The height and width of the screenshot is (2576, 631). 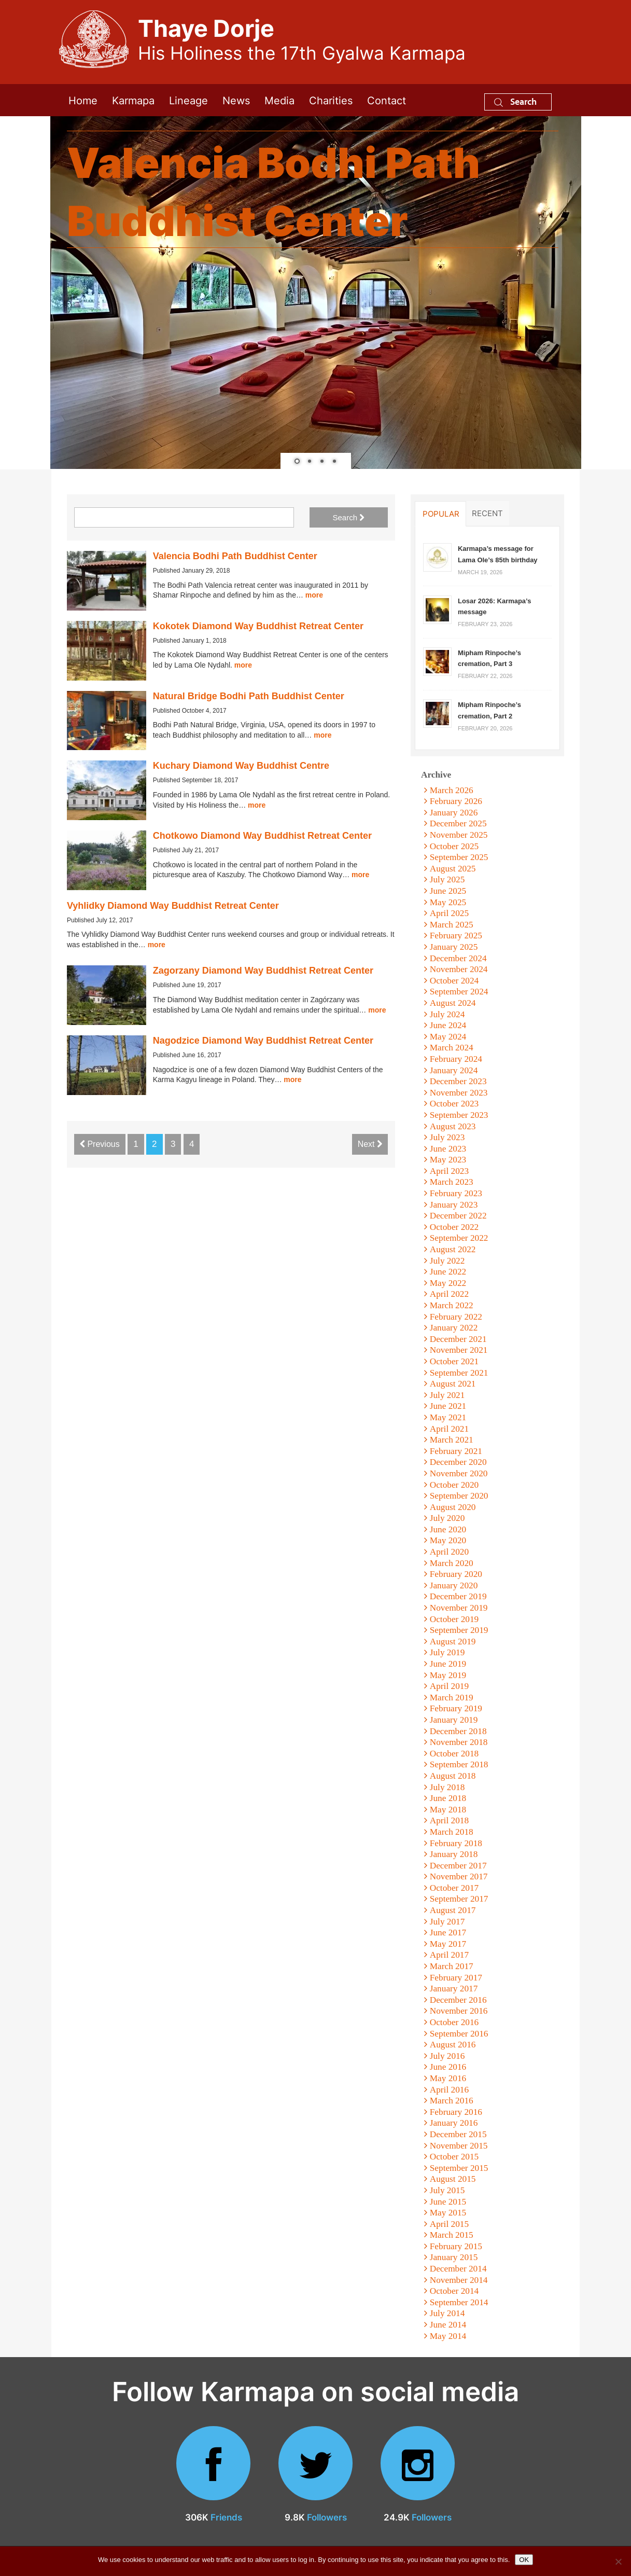 I want to click on December 2022, so click(x=458, y=1216).